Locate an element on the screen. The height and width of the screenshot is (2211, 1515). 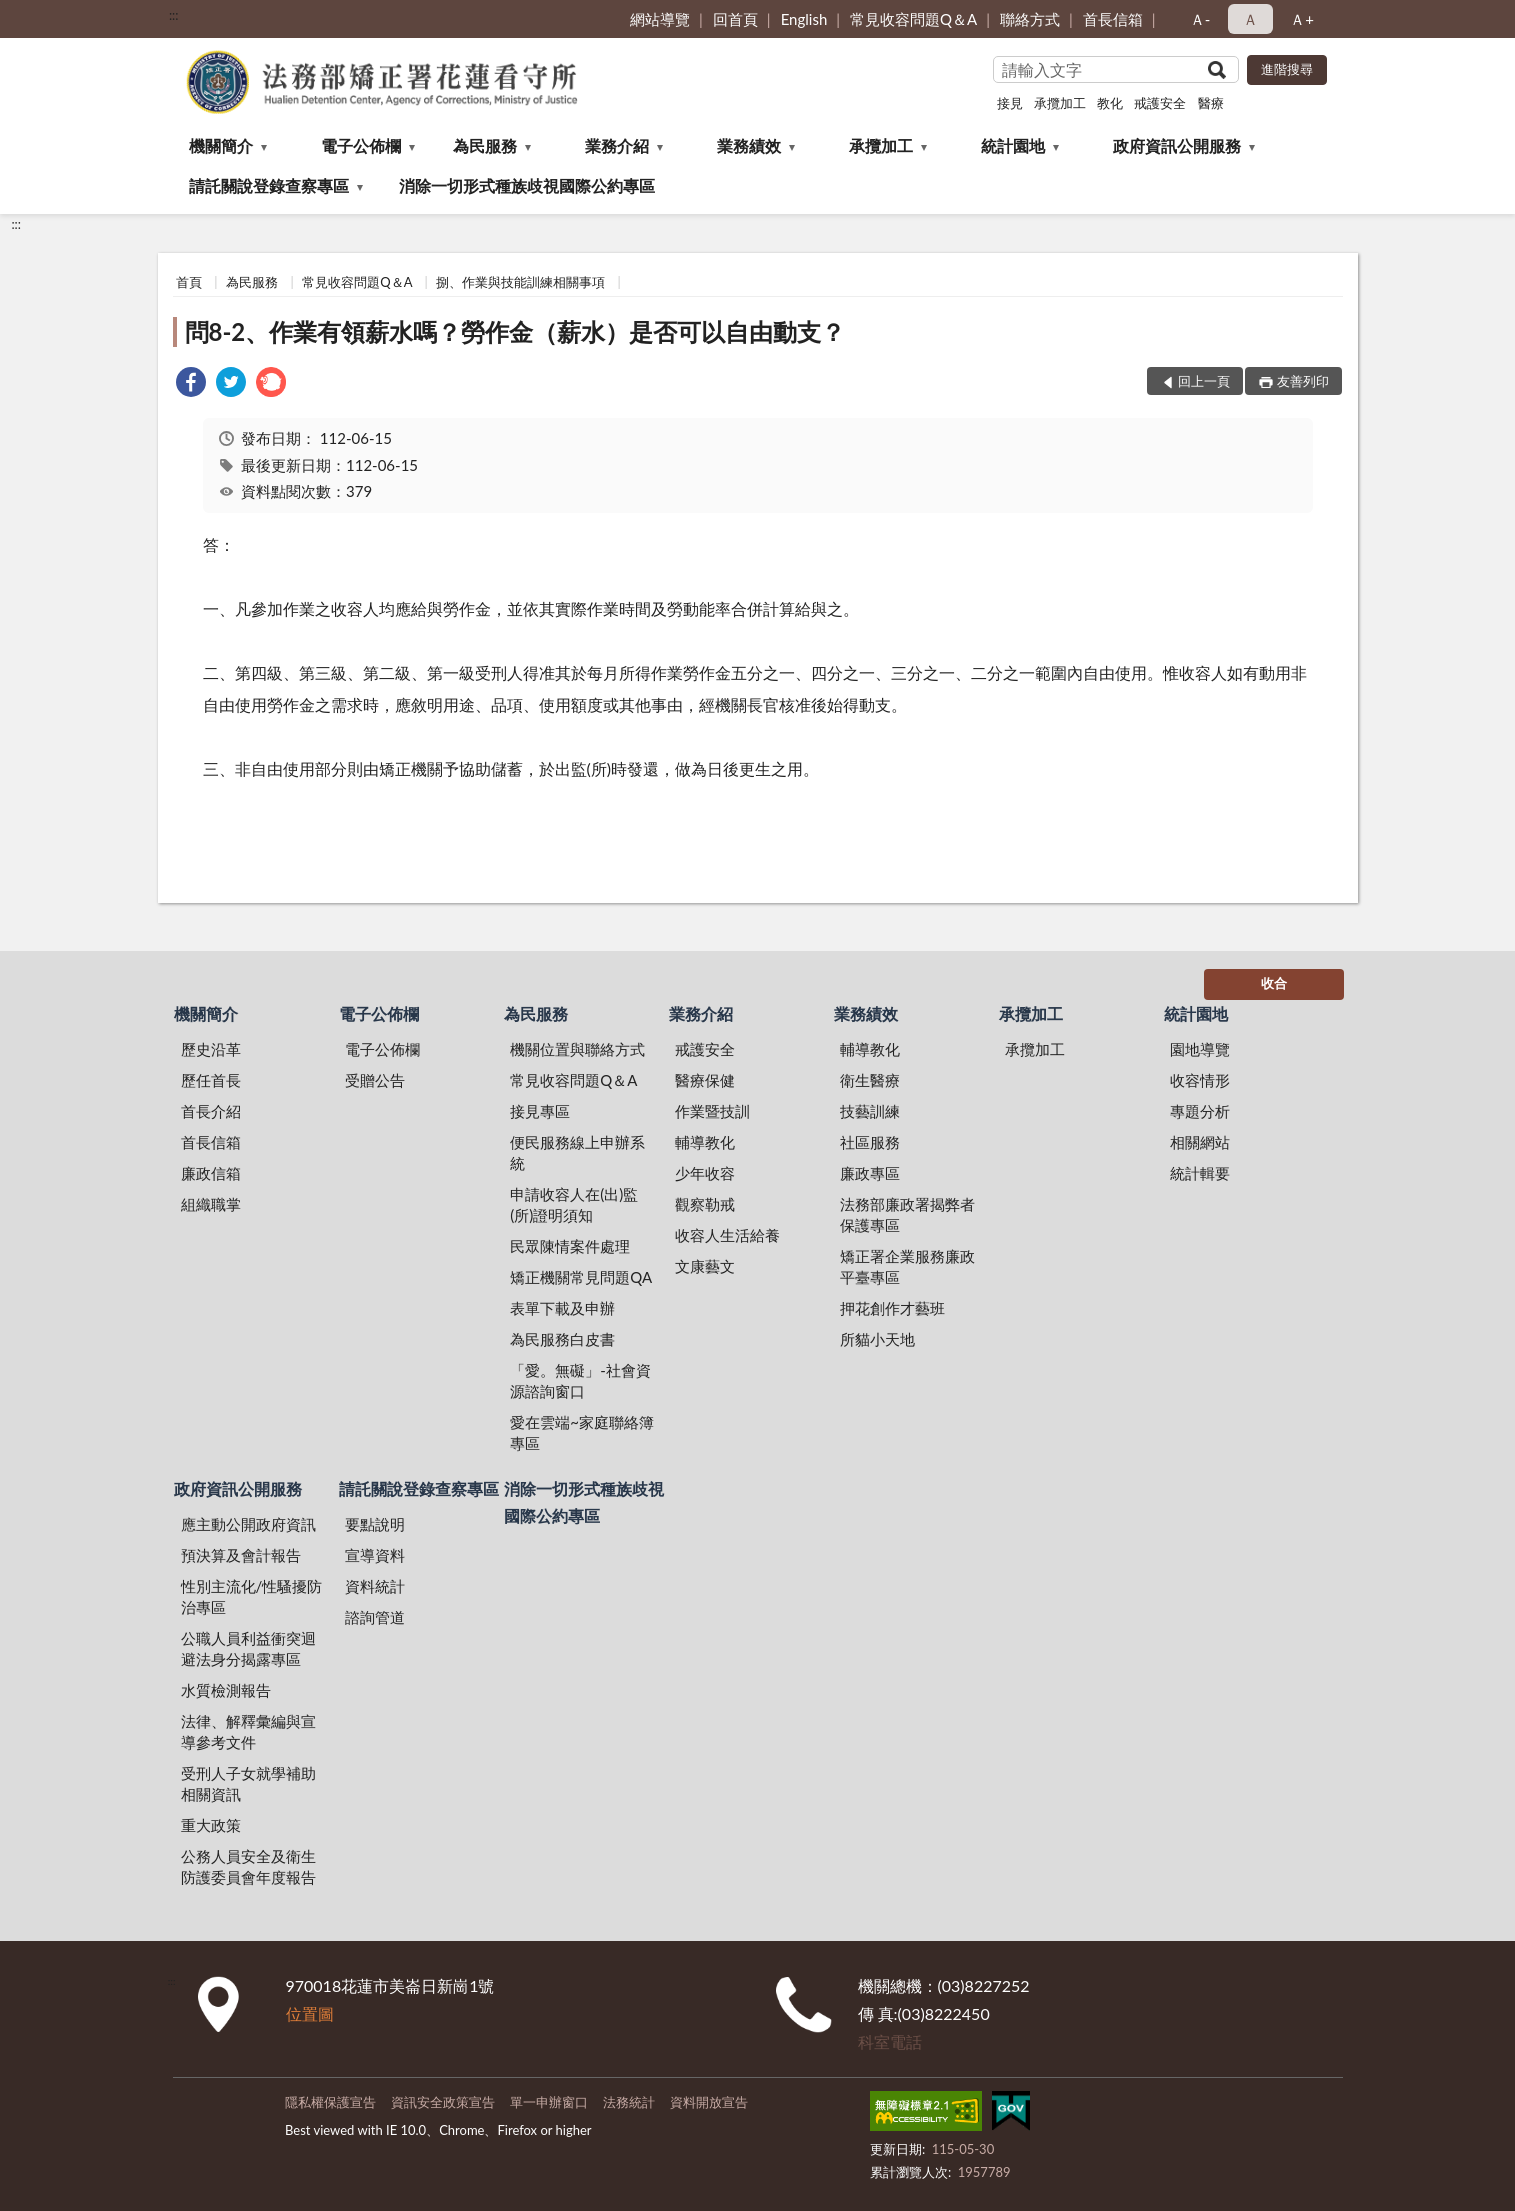
專題分析 is located at coordinates (1200, 1111).